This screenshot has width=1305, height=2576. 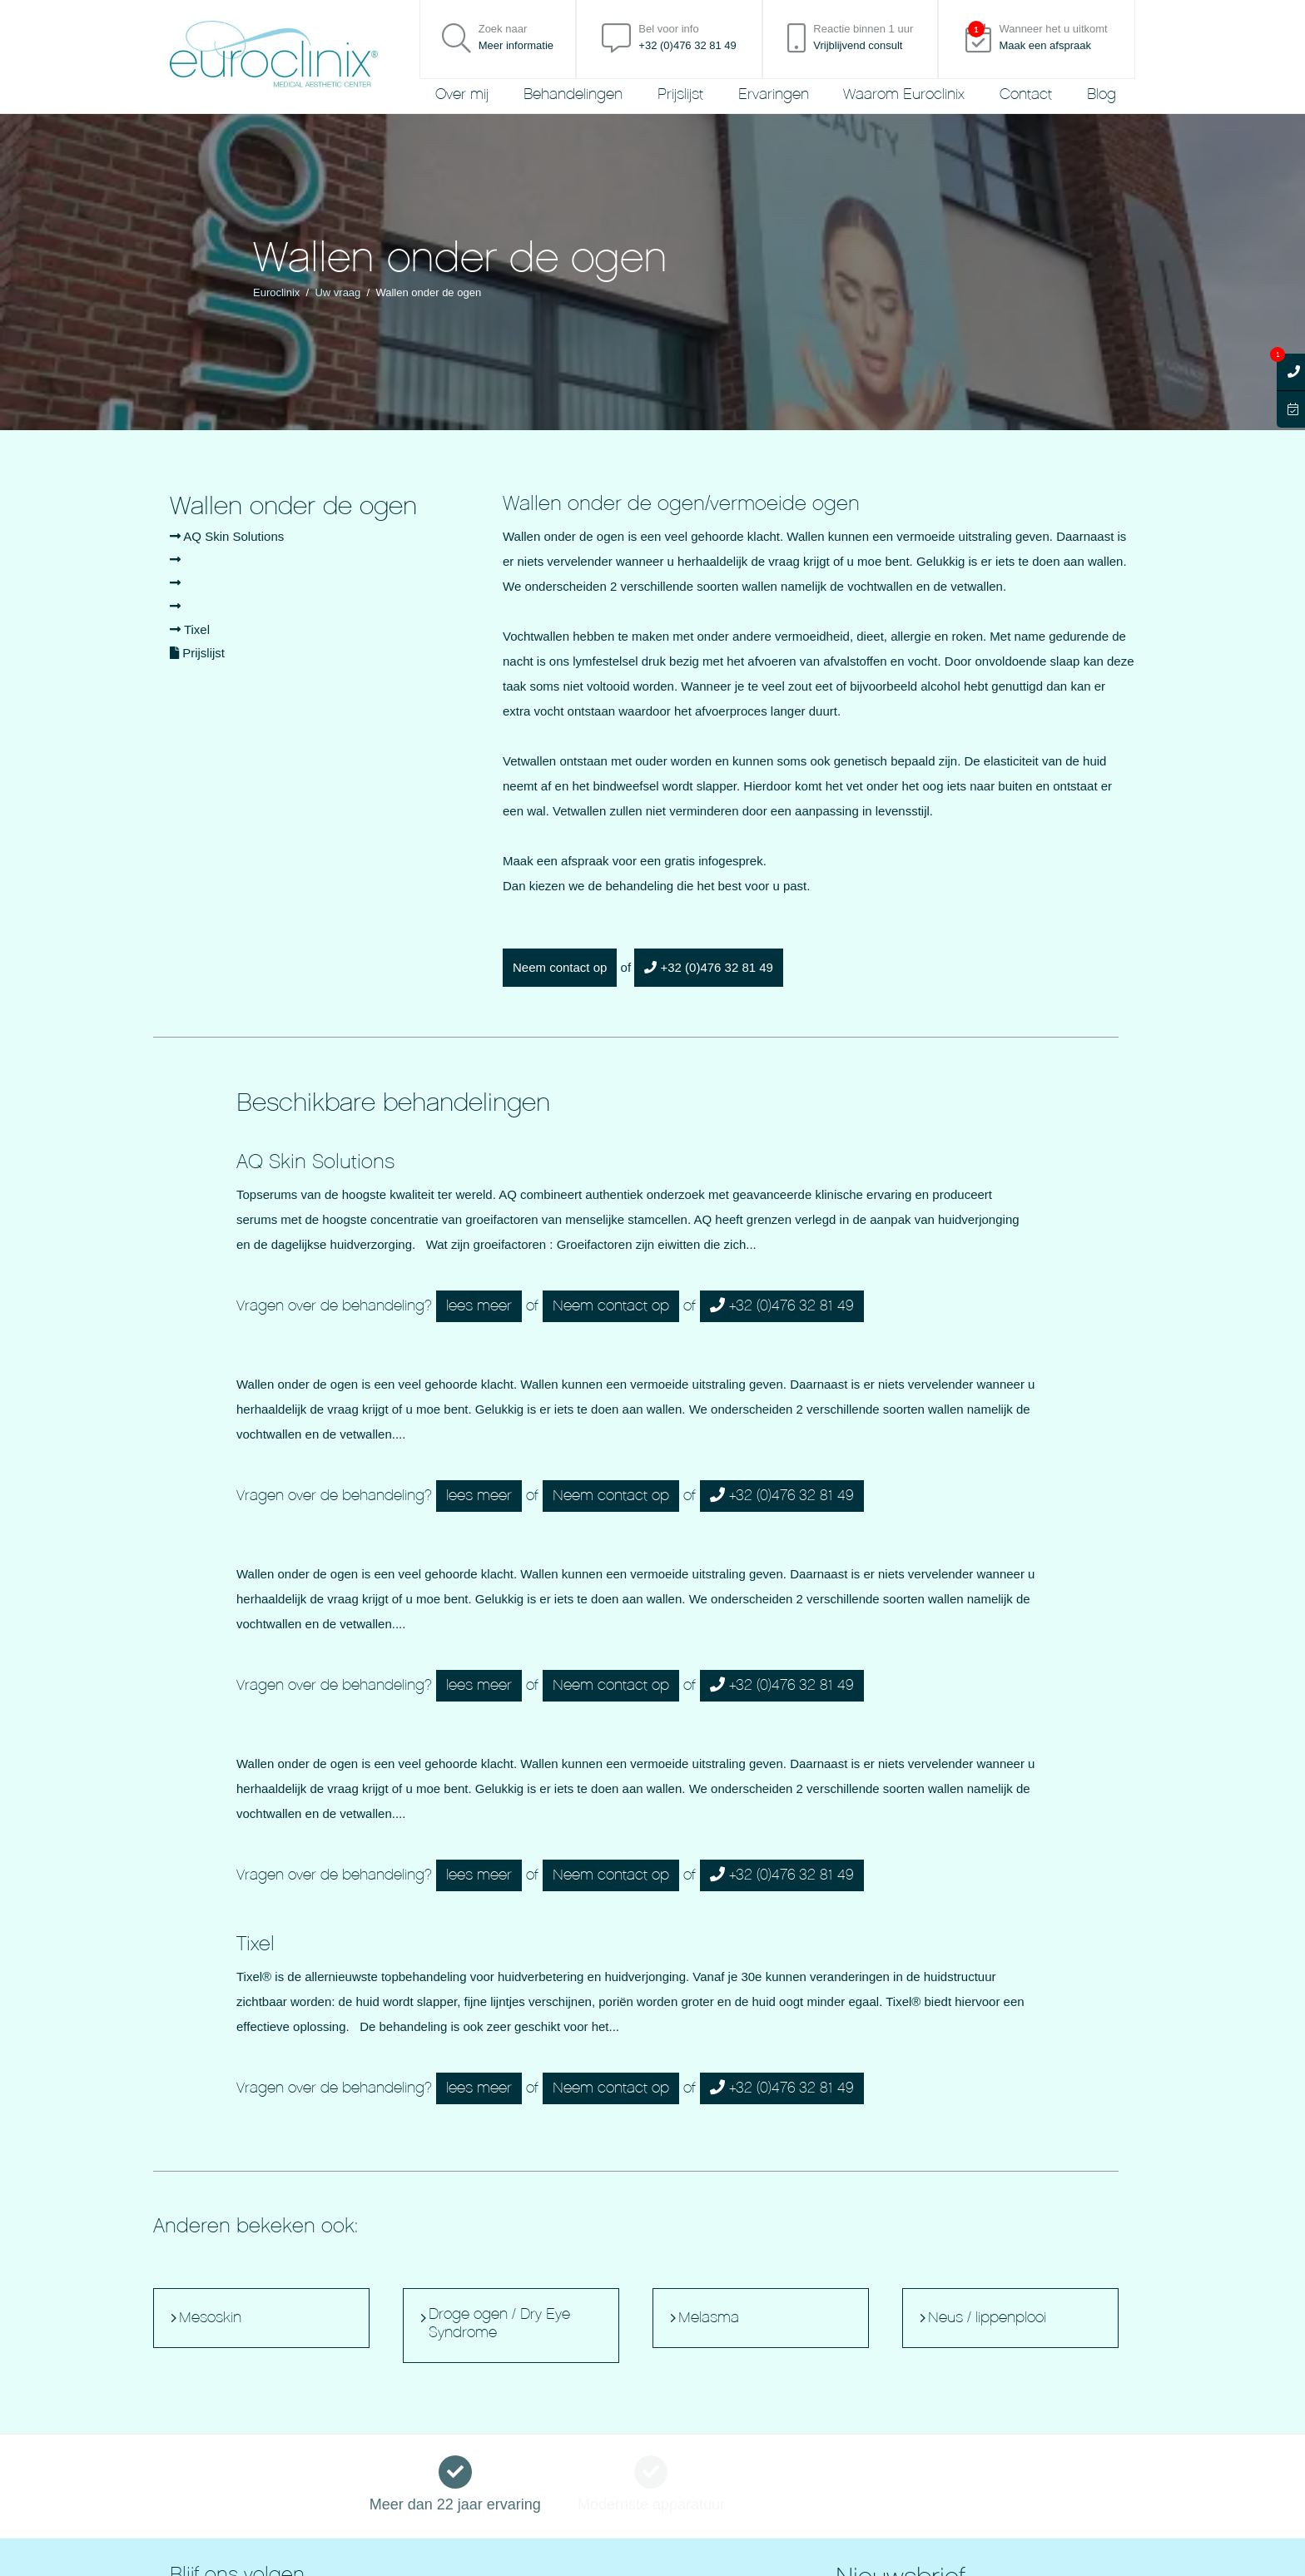 I want to click on Neem contact op, so click(x=560, y=967).